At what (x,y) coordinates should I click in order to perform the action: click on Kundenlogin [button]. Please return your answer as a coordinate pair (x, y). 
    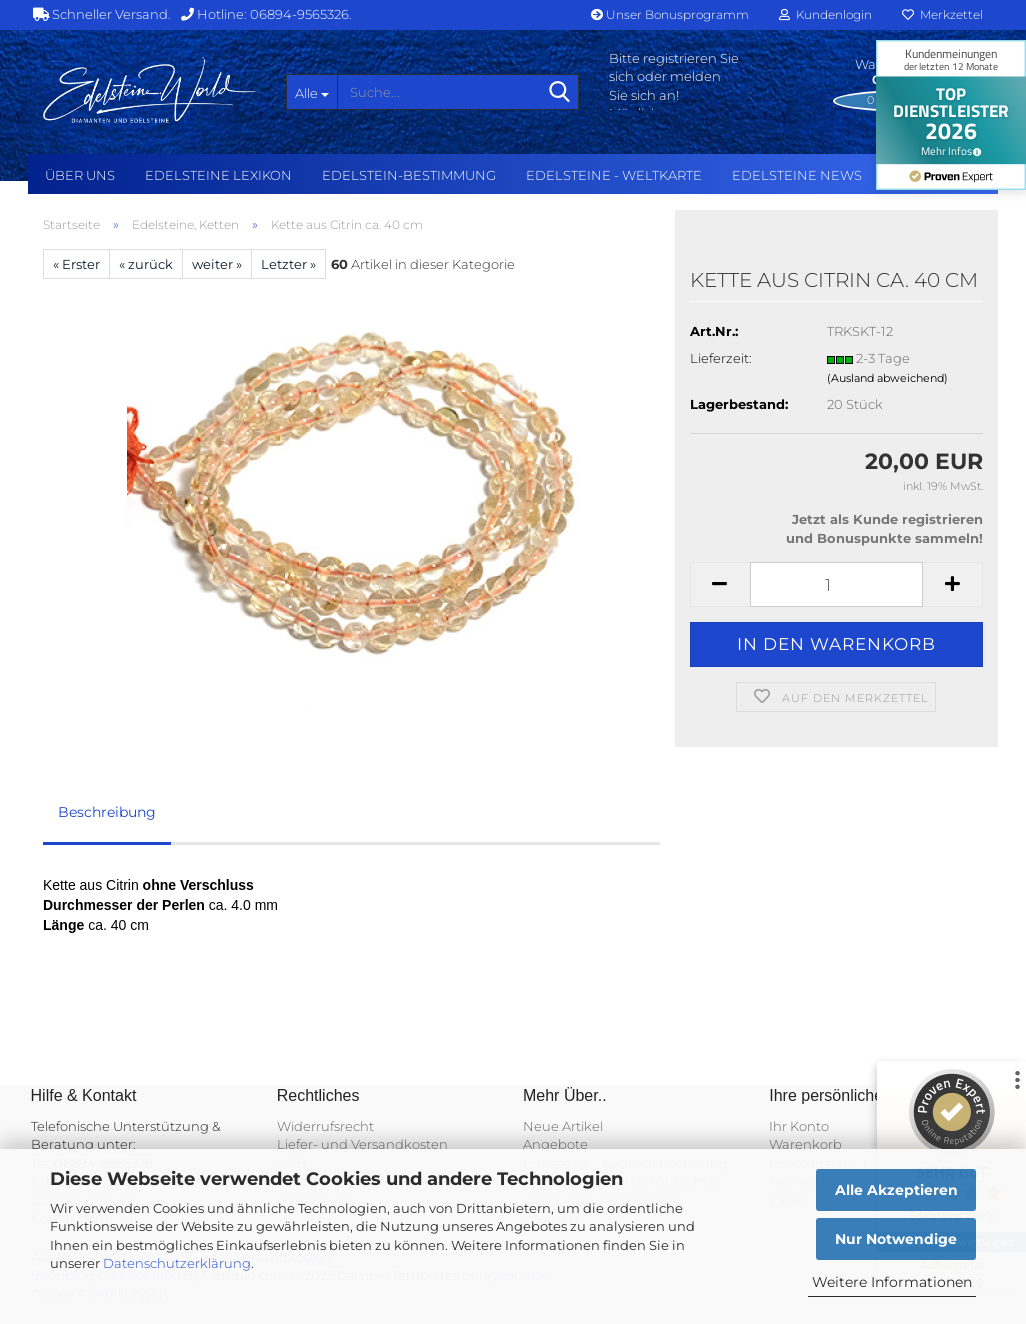
    Looking at the image, I should click on (825, 14).